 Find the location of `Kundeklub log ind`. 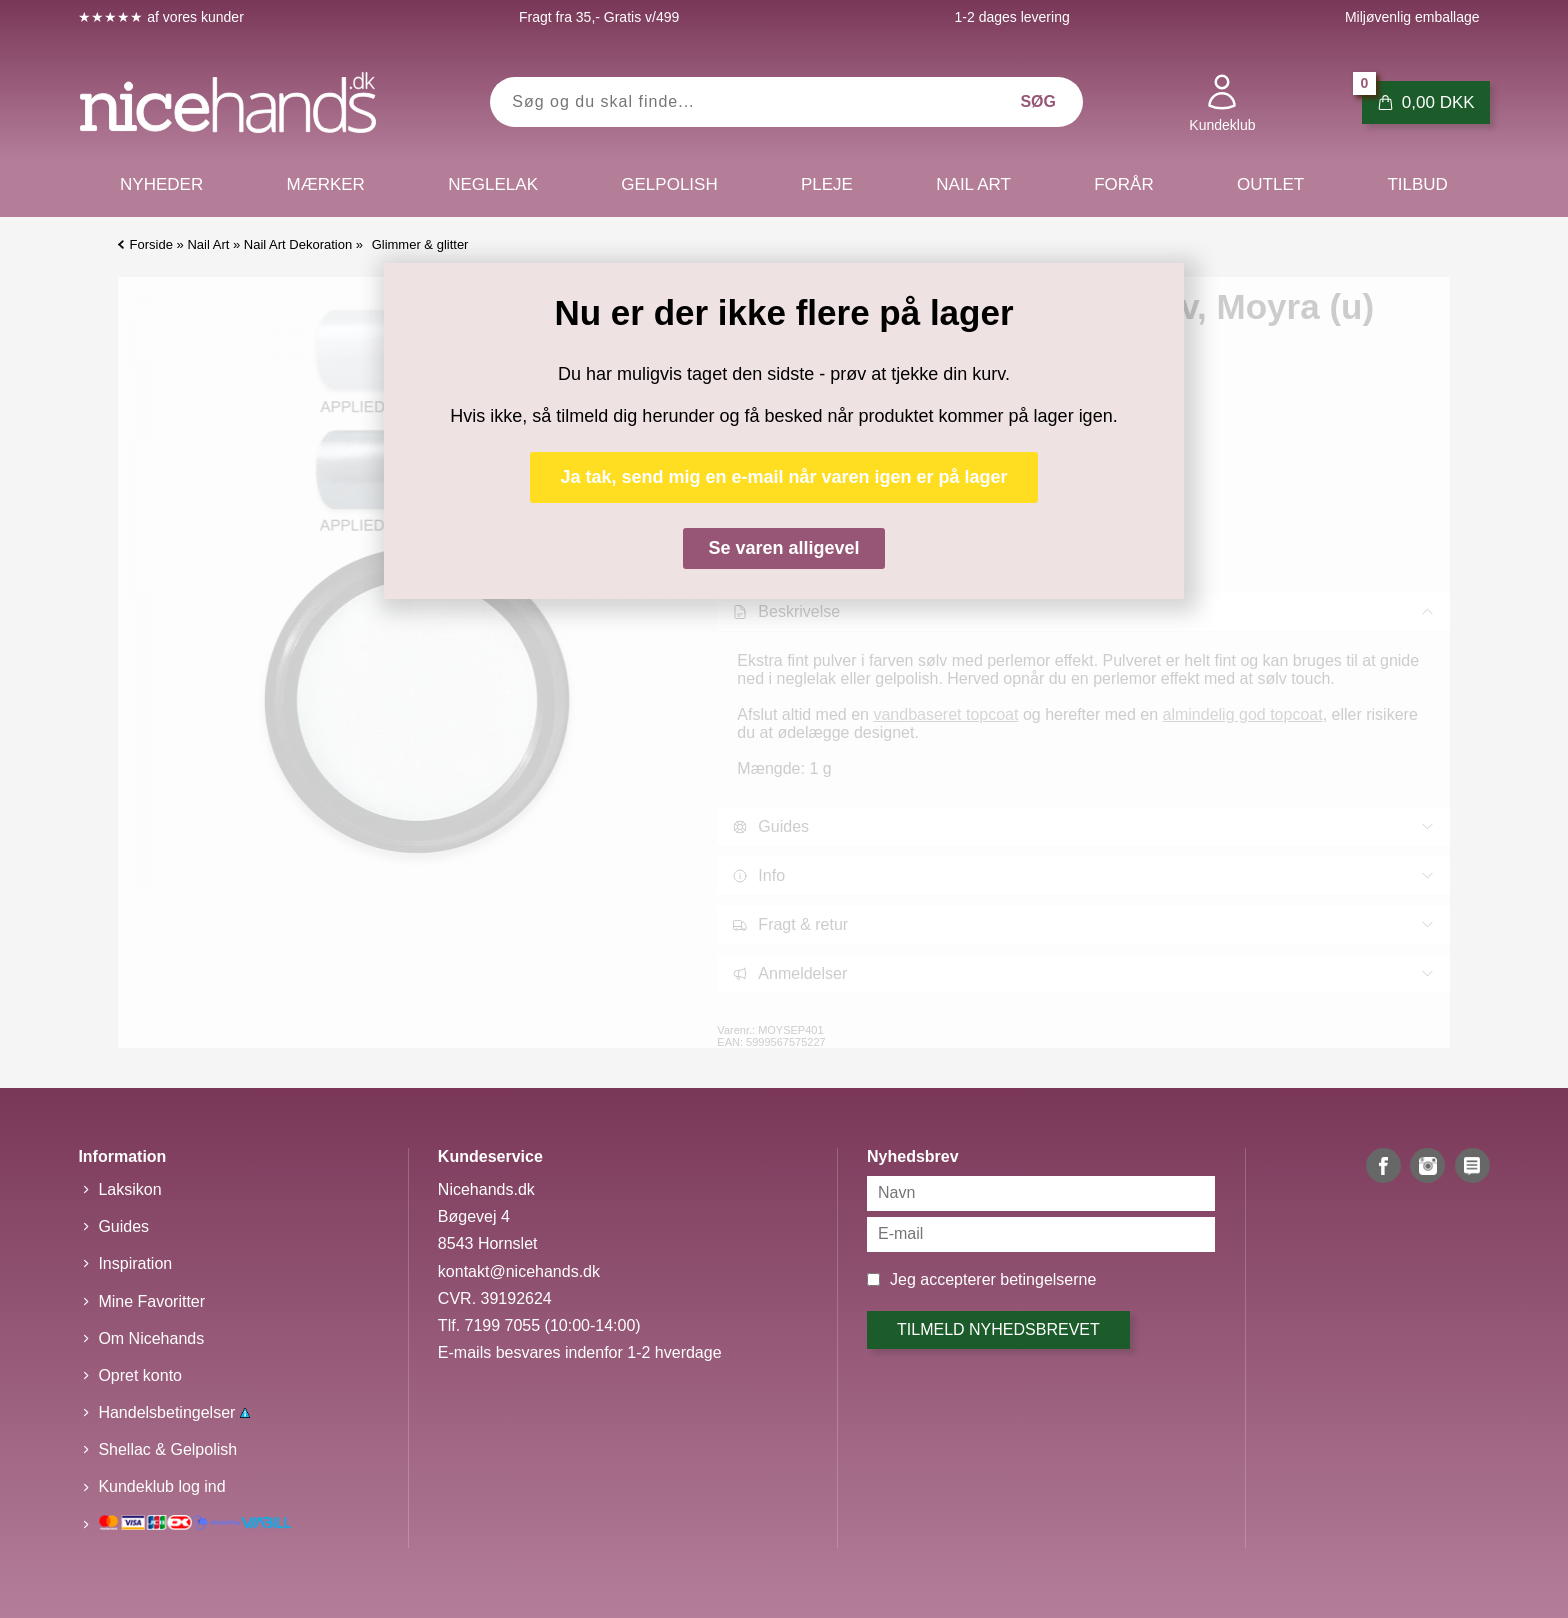

Kundeklub log ind is located at coordinates (161, 1486).